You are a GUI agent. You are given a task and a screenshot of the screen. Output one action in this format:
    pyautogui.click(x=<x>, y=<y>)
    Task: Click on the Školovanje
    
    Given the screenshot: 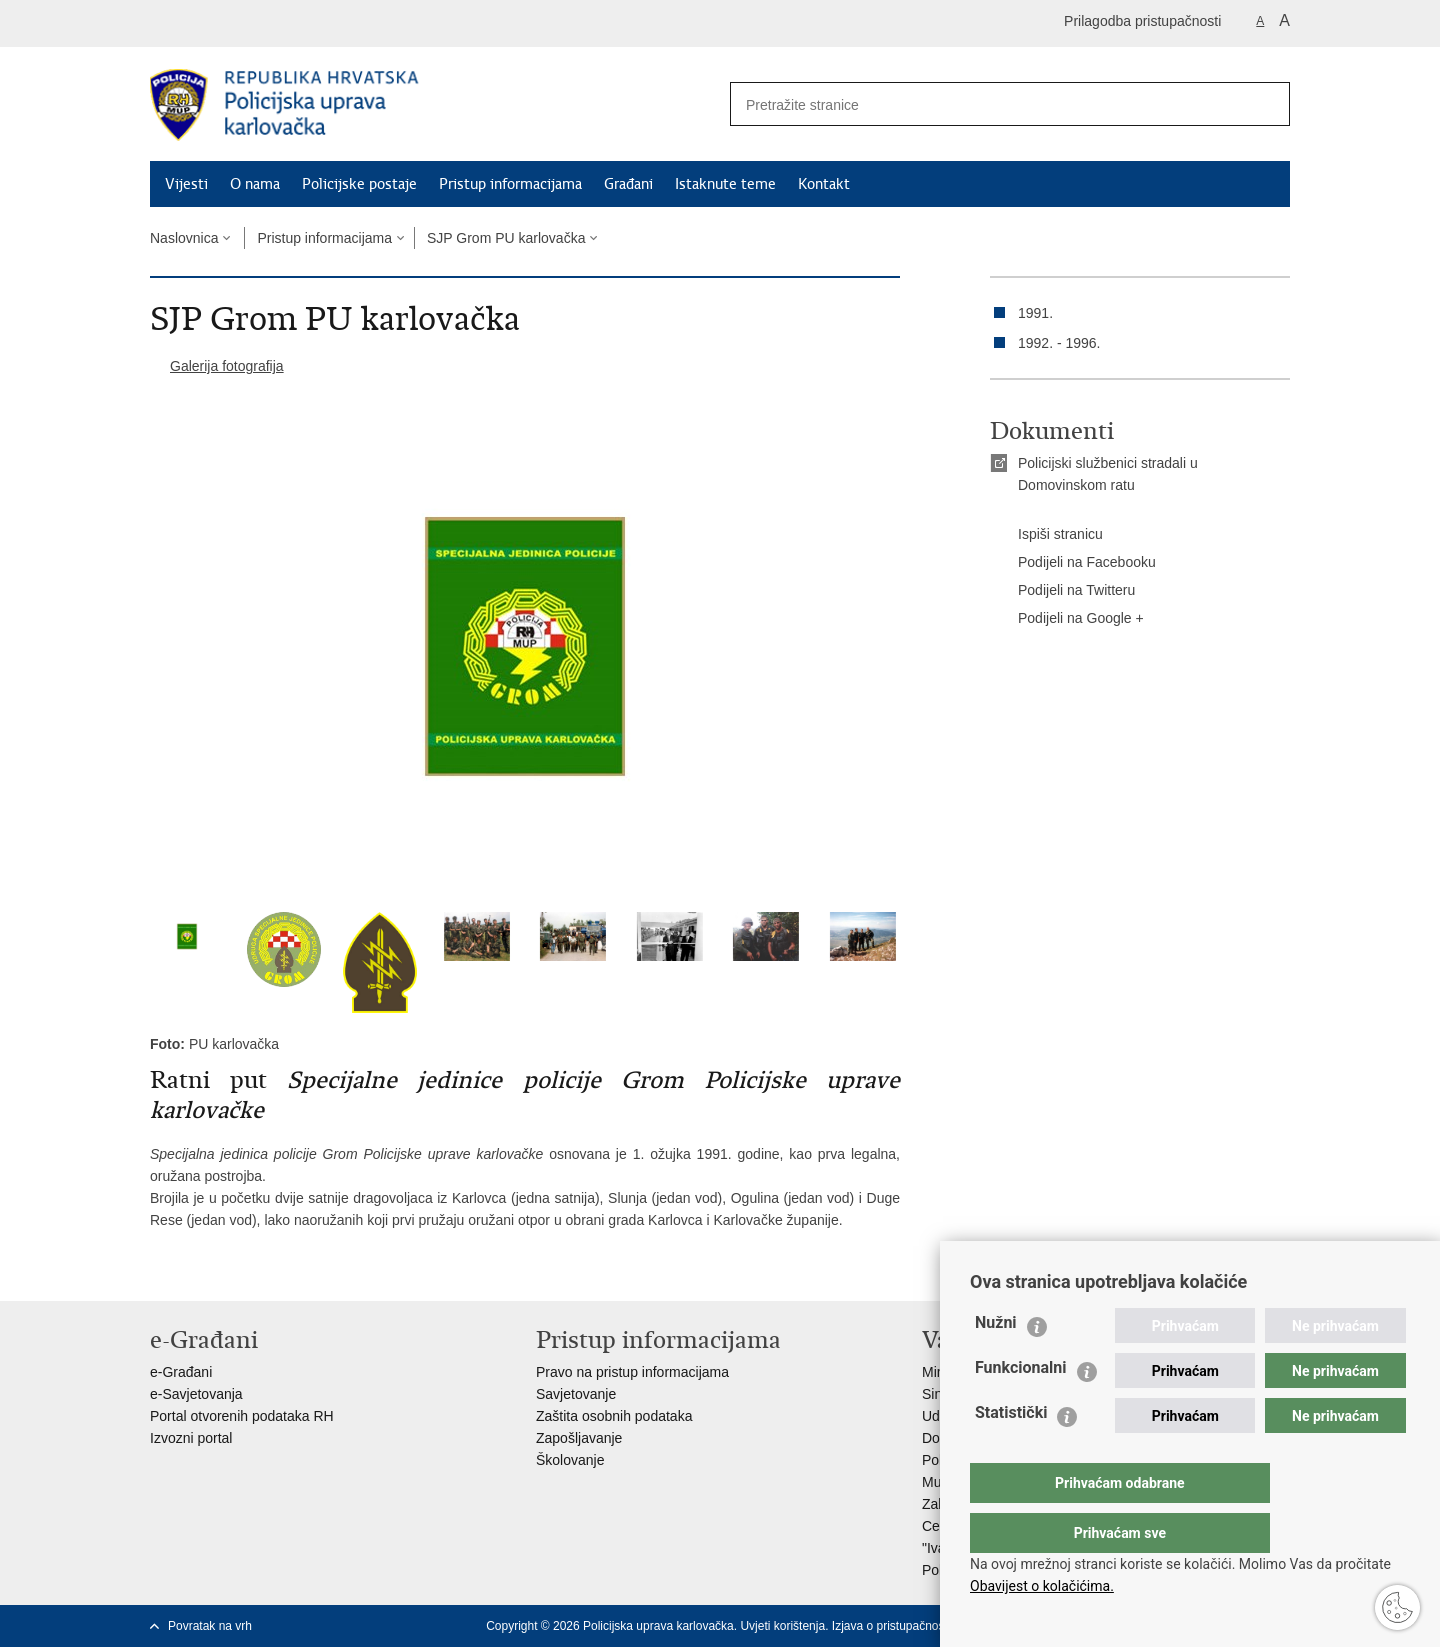 What is the action you would take?
    pyautogui.click(x=570, y=1460)
    